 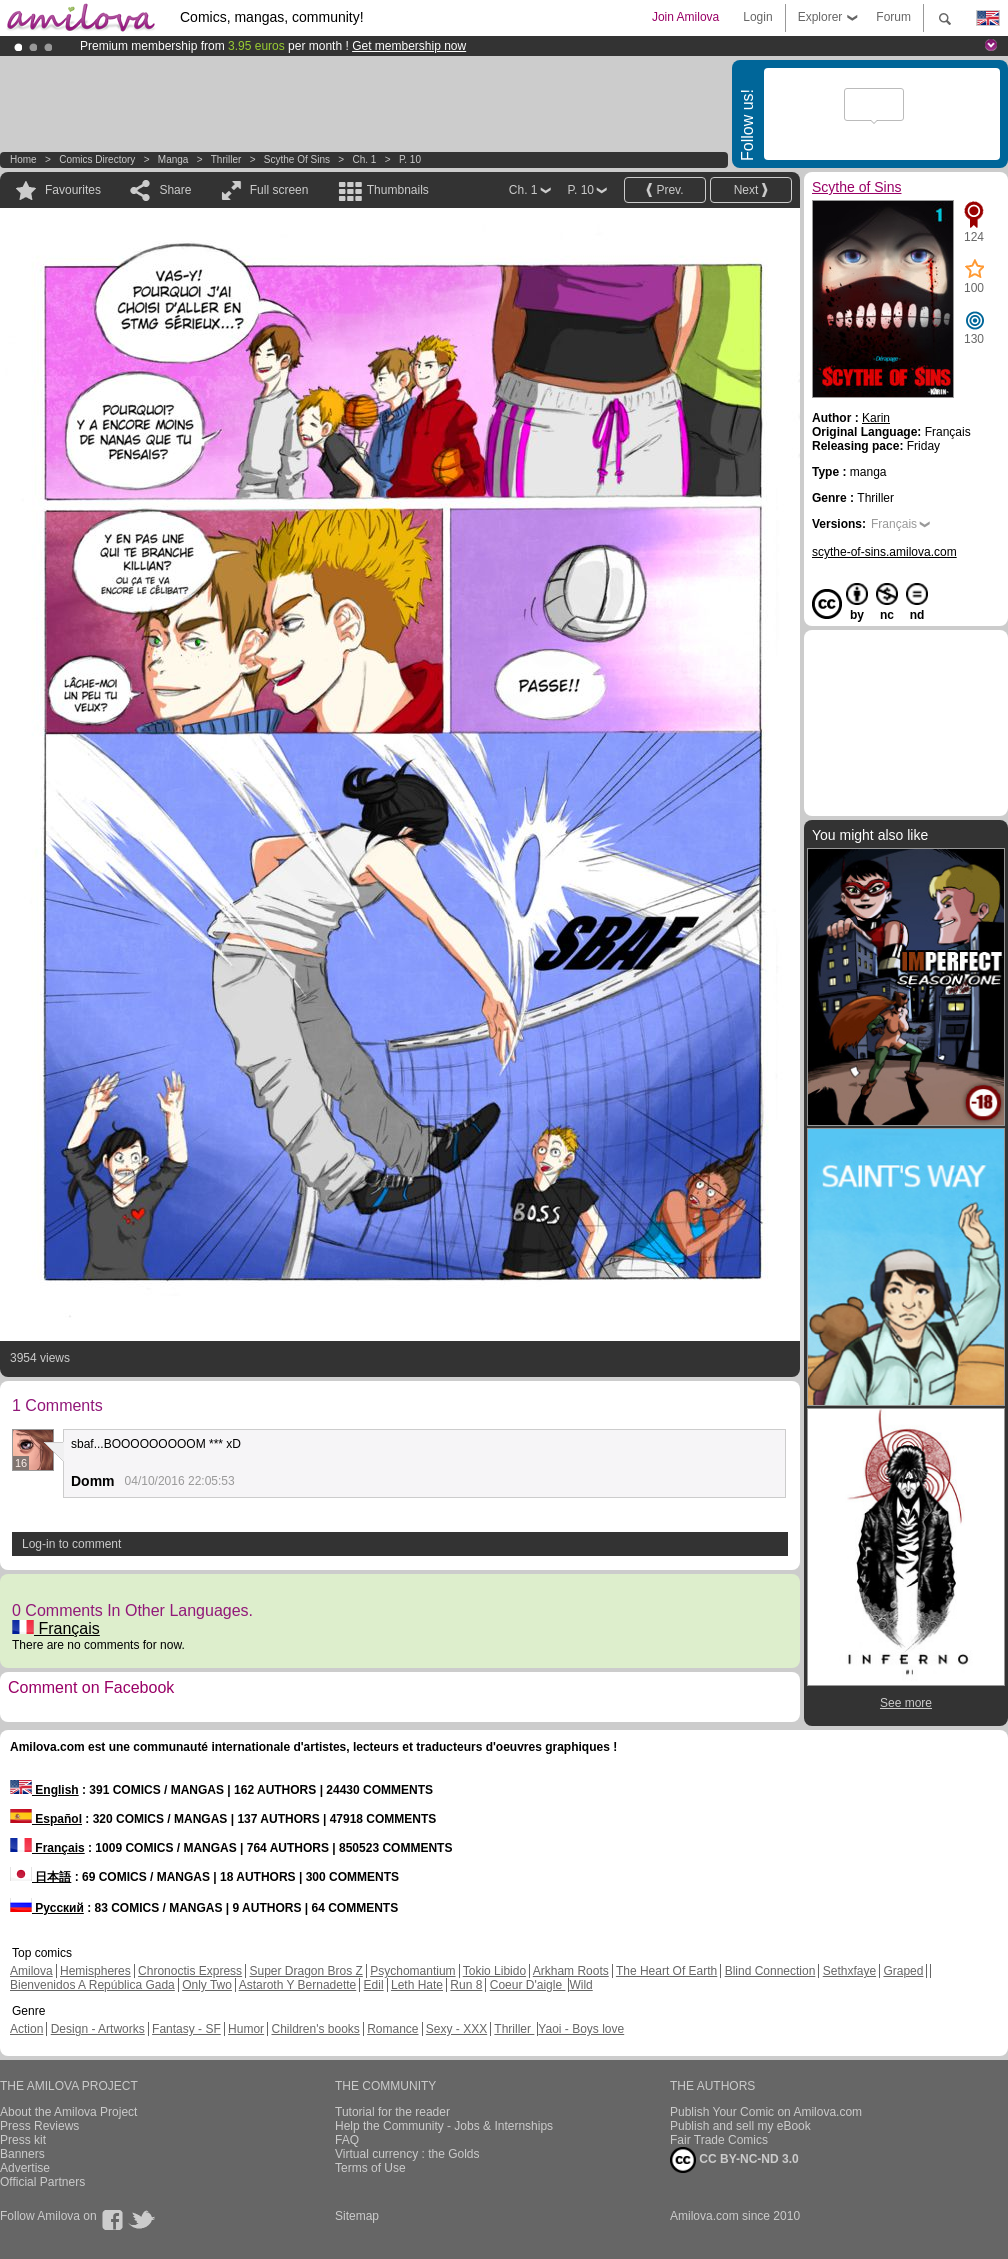 What do you see at coordinates (580, 1985) in the screenshot?
I see `Wild` at bounding box center [580, 1985].